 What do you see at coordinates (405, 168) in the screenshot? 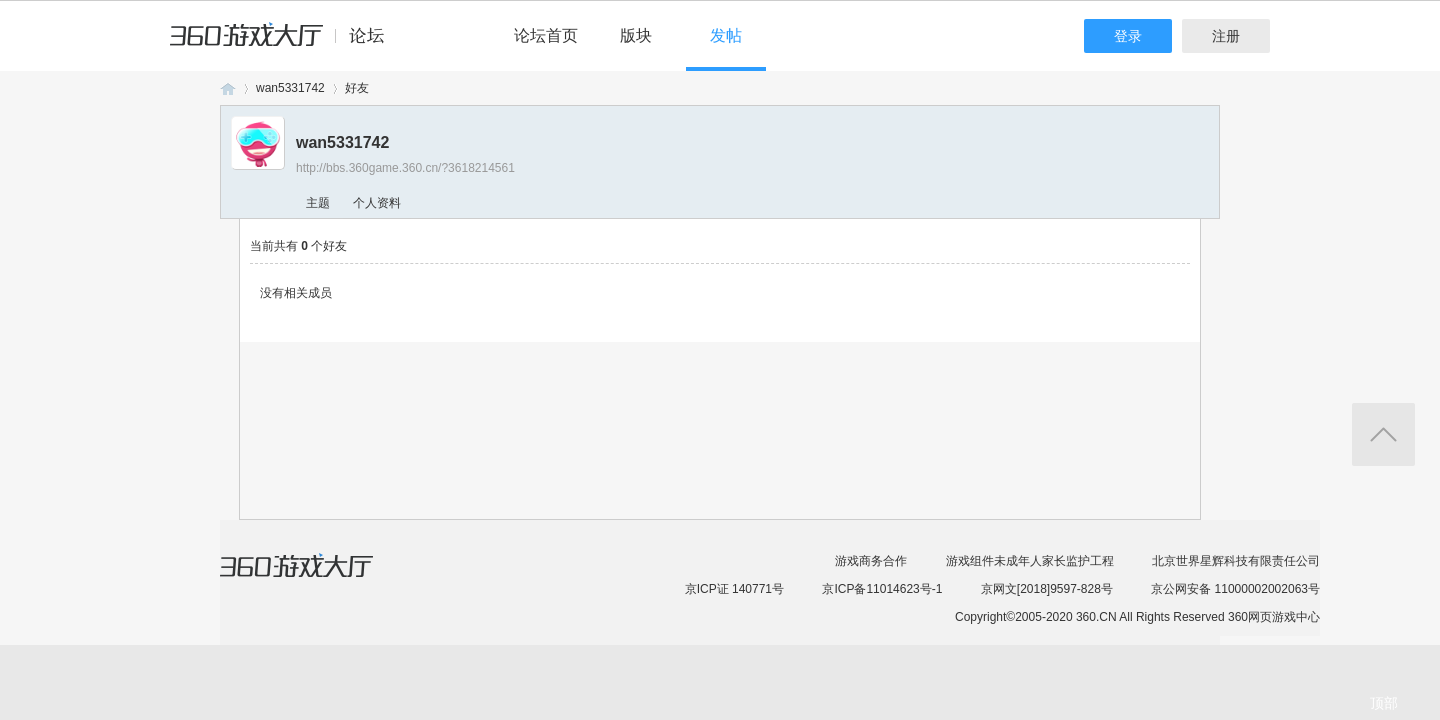
I see `http://bbs.360game.360.cn/?3618214561` at bounding box center [405, 168].